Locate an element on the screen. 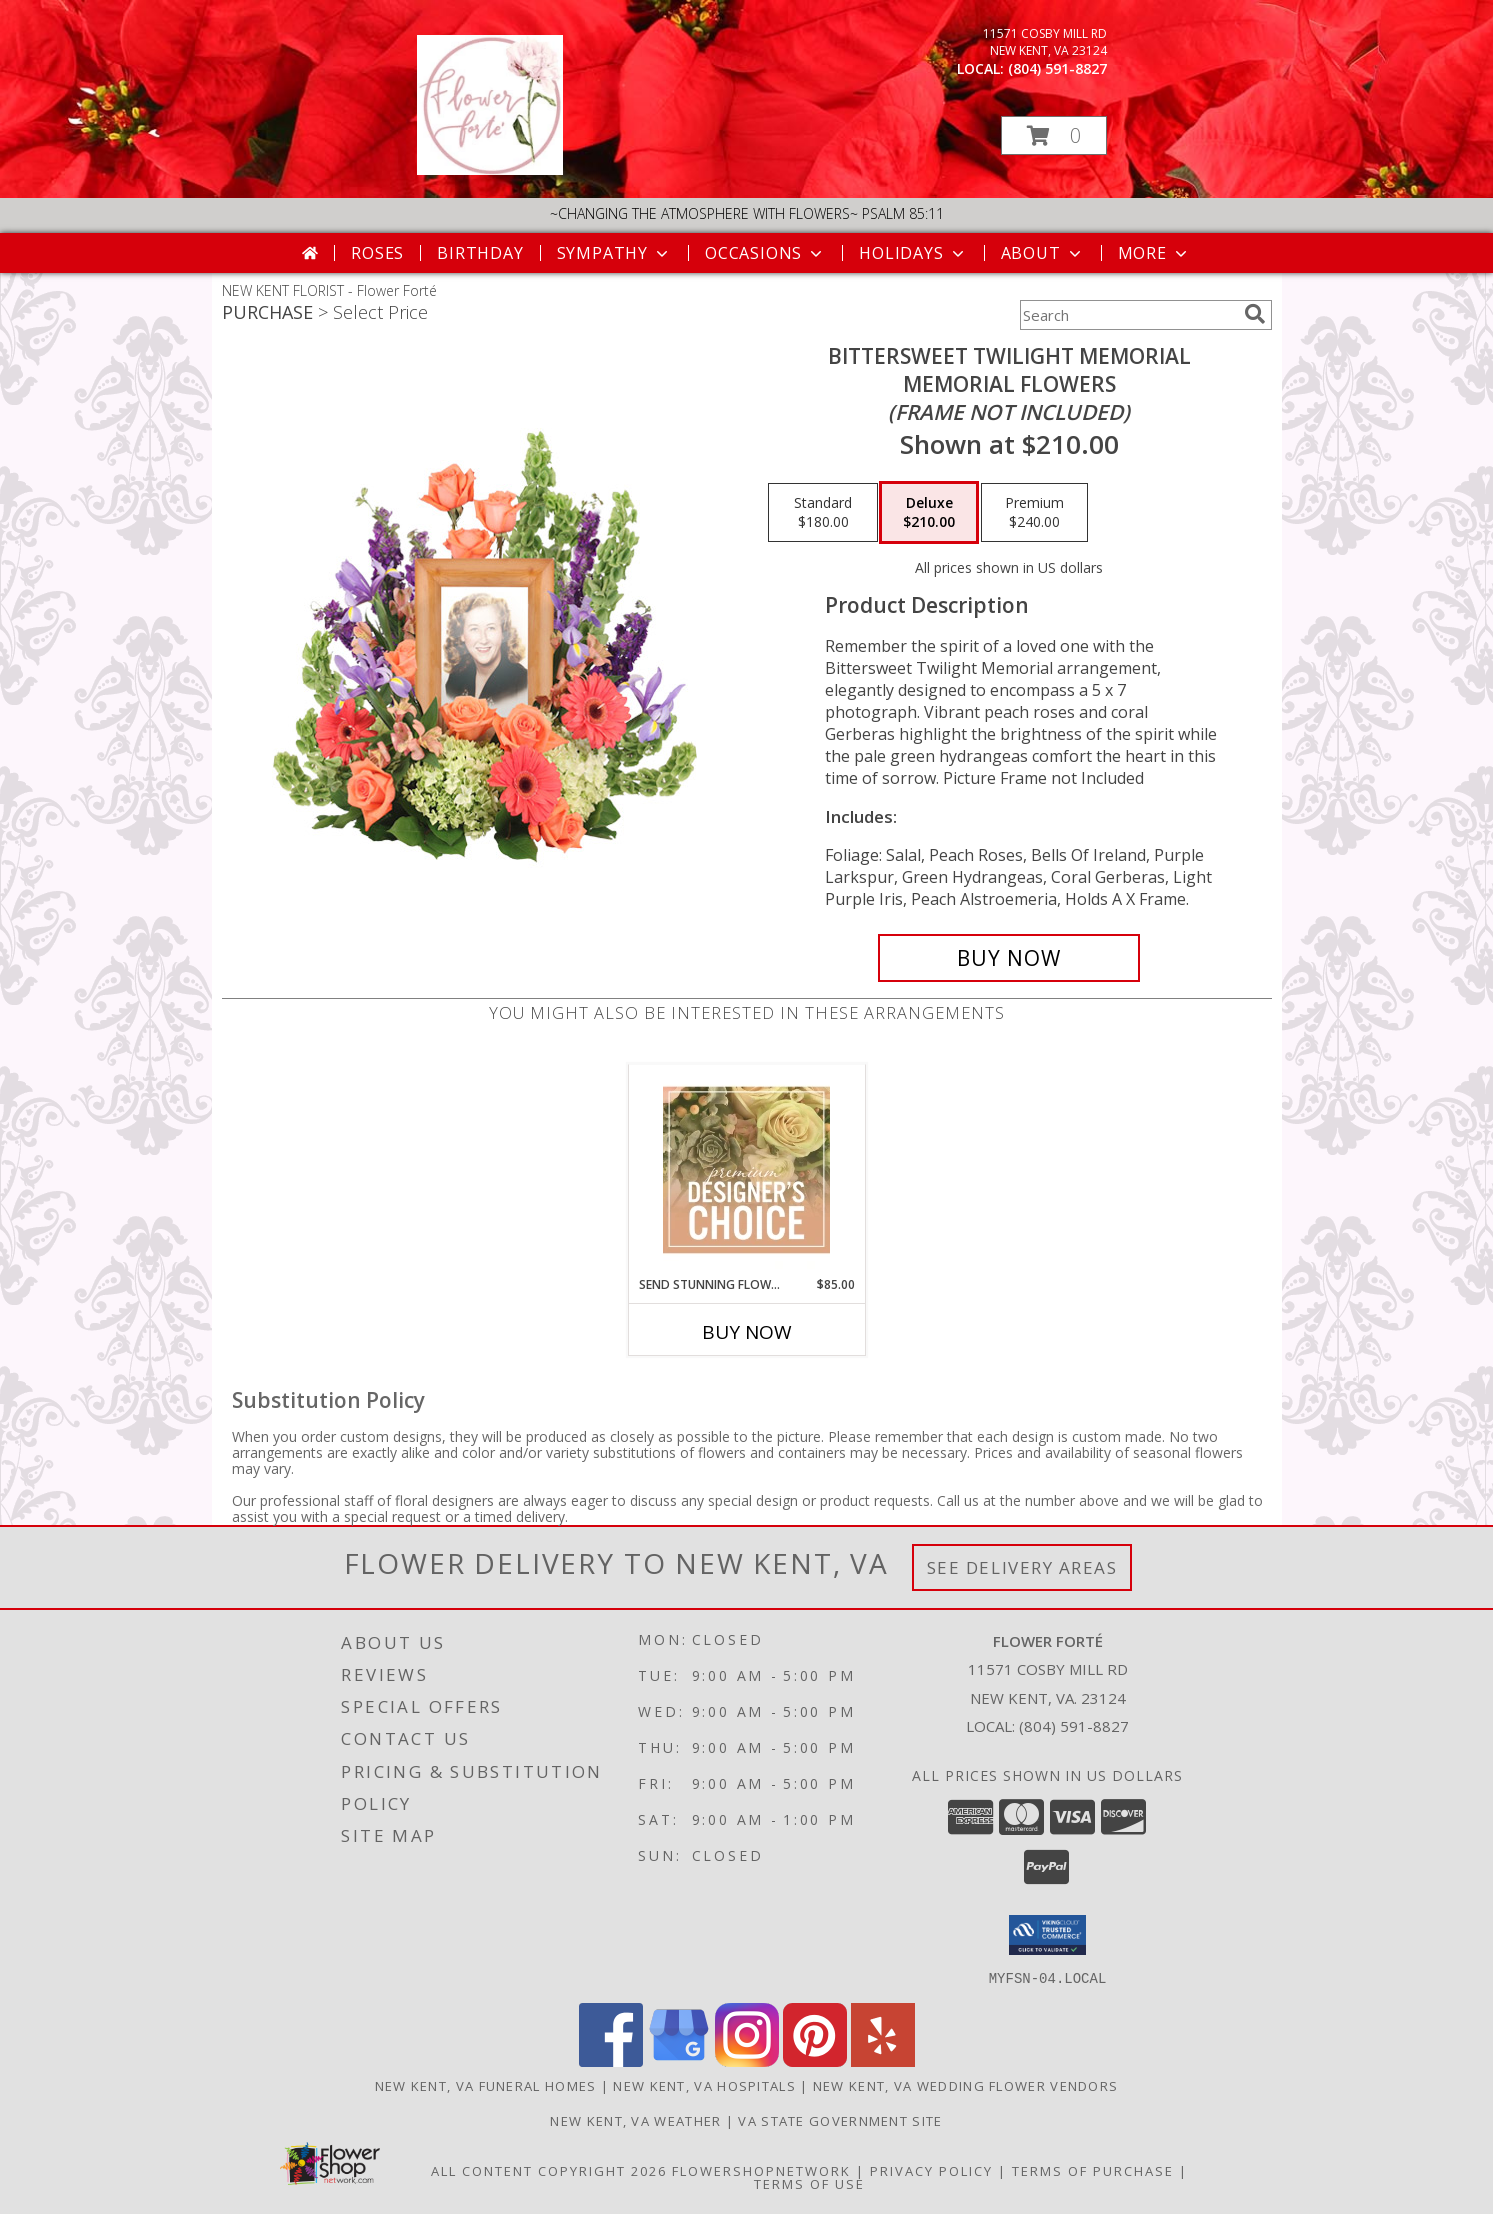 The width and height of the screenshot is (1493, 2214). Terms of Purchase [Open Terms of Purchase in new window] is located at coordinates (1093, 2170).